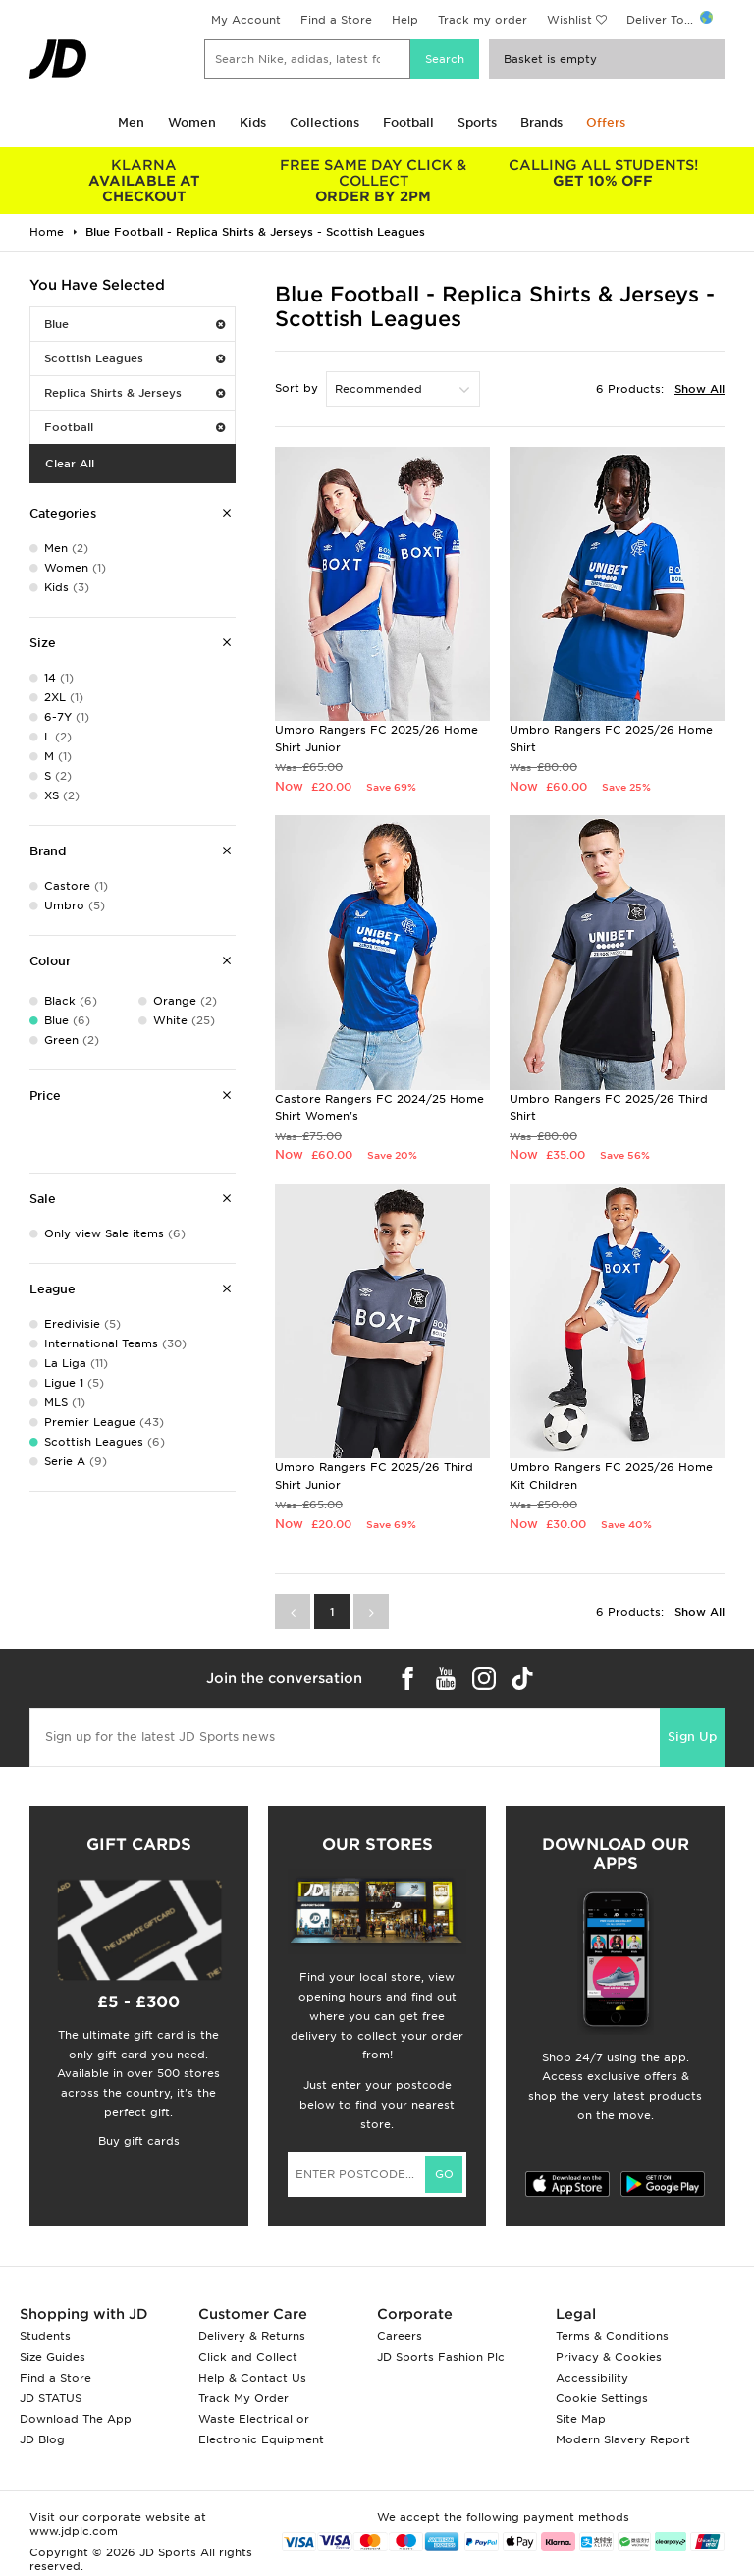 This screenshot has height=2576, width=754. I want to click on Offers, so click(605, 122).